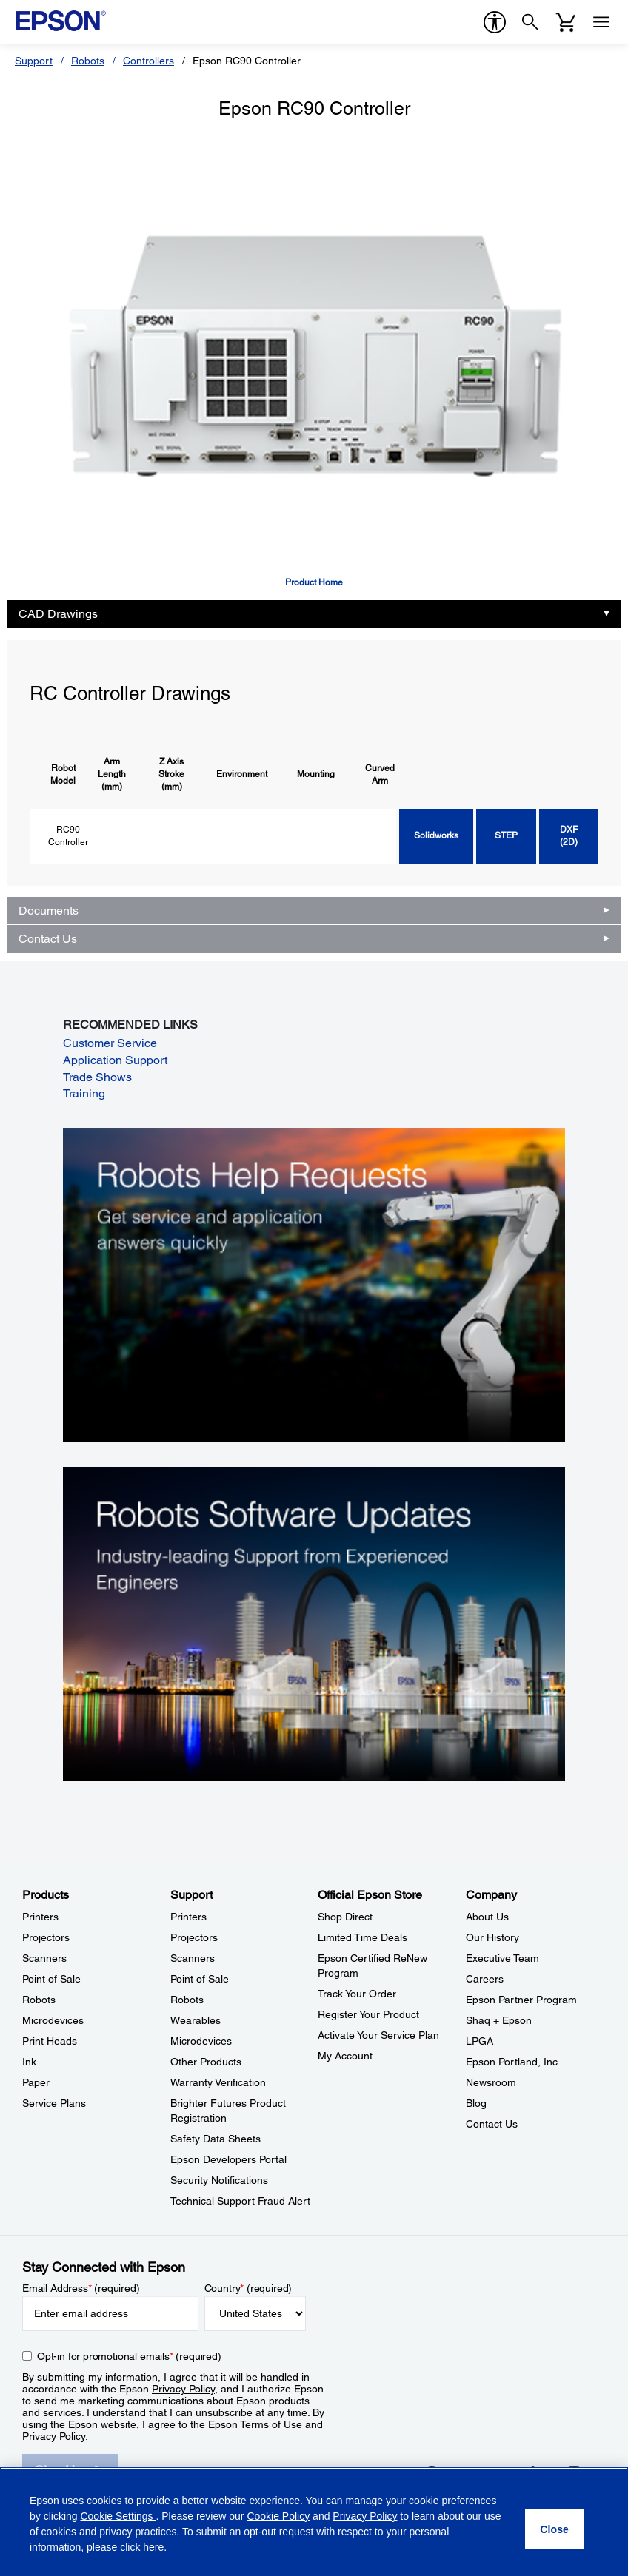 The width and height of the screenshot is (628, 2576). Describe the element at coordinates (513, 2062) in the screenshot. I see `Epson Portland, Inc. [CompanyEpson Portland Inc]` at that location.